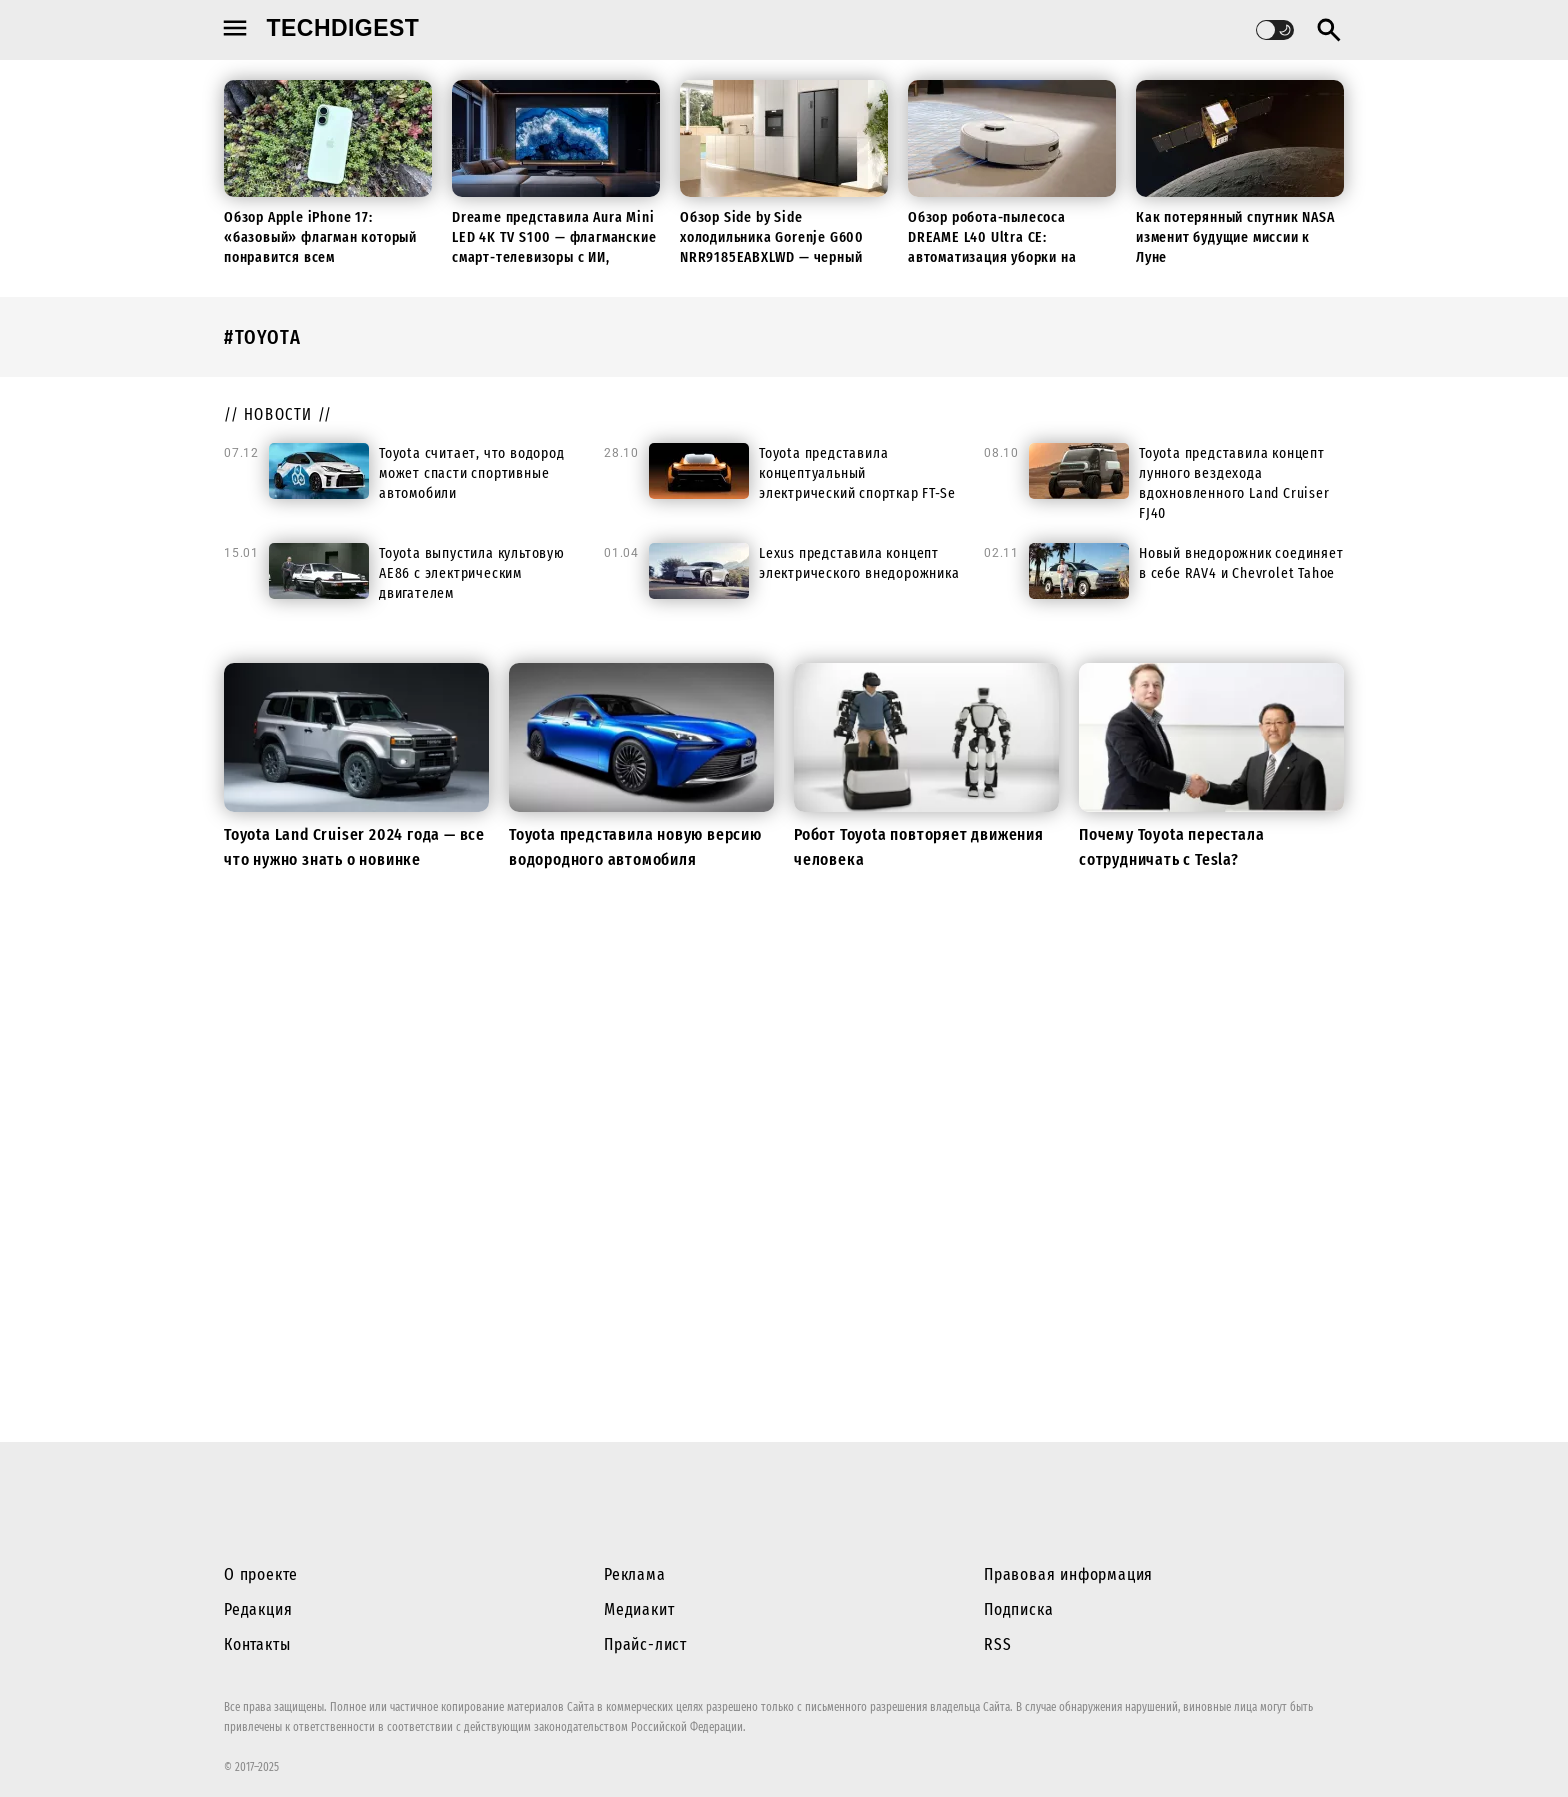 The width and height of the screenshot is (1568, 1797). Describe the element at coordinates (257, 1644) in the screenshot. I see `Контакты` at that location.